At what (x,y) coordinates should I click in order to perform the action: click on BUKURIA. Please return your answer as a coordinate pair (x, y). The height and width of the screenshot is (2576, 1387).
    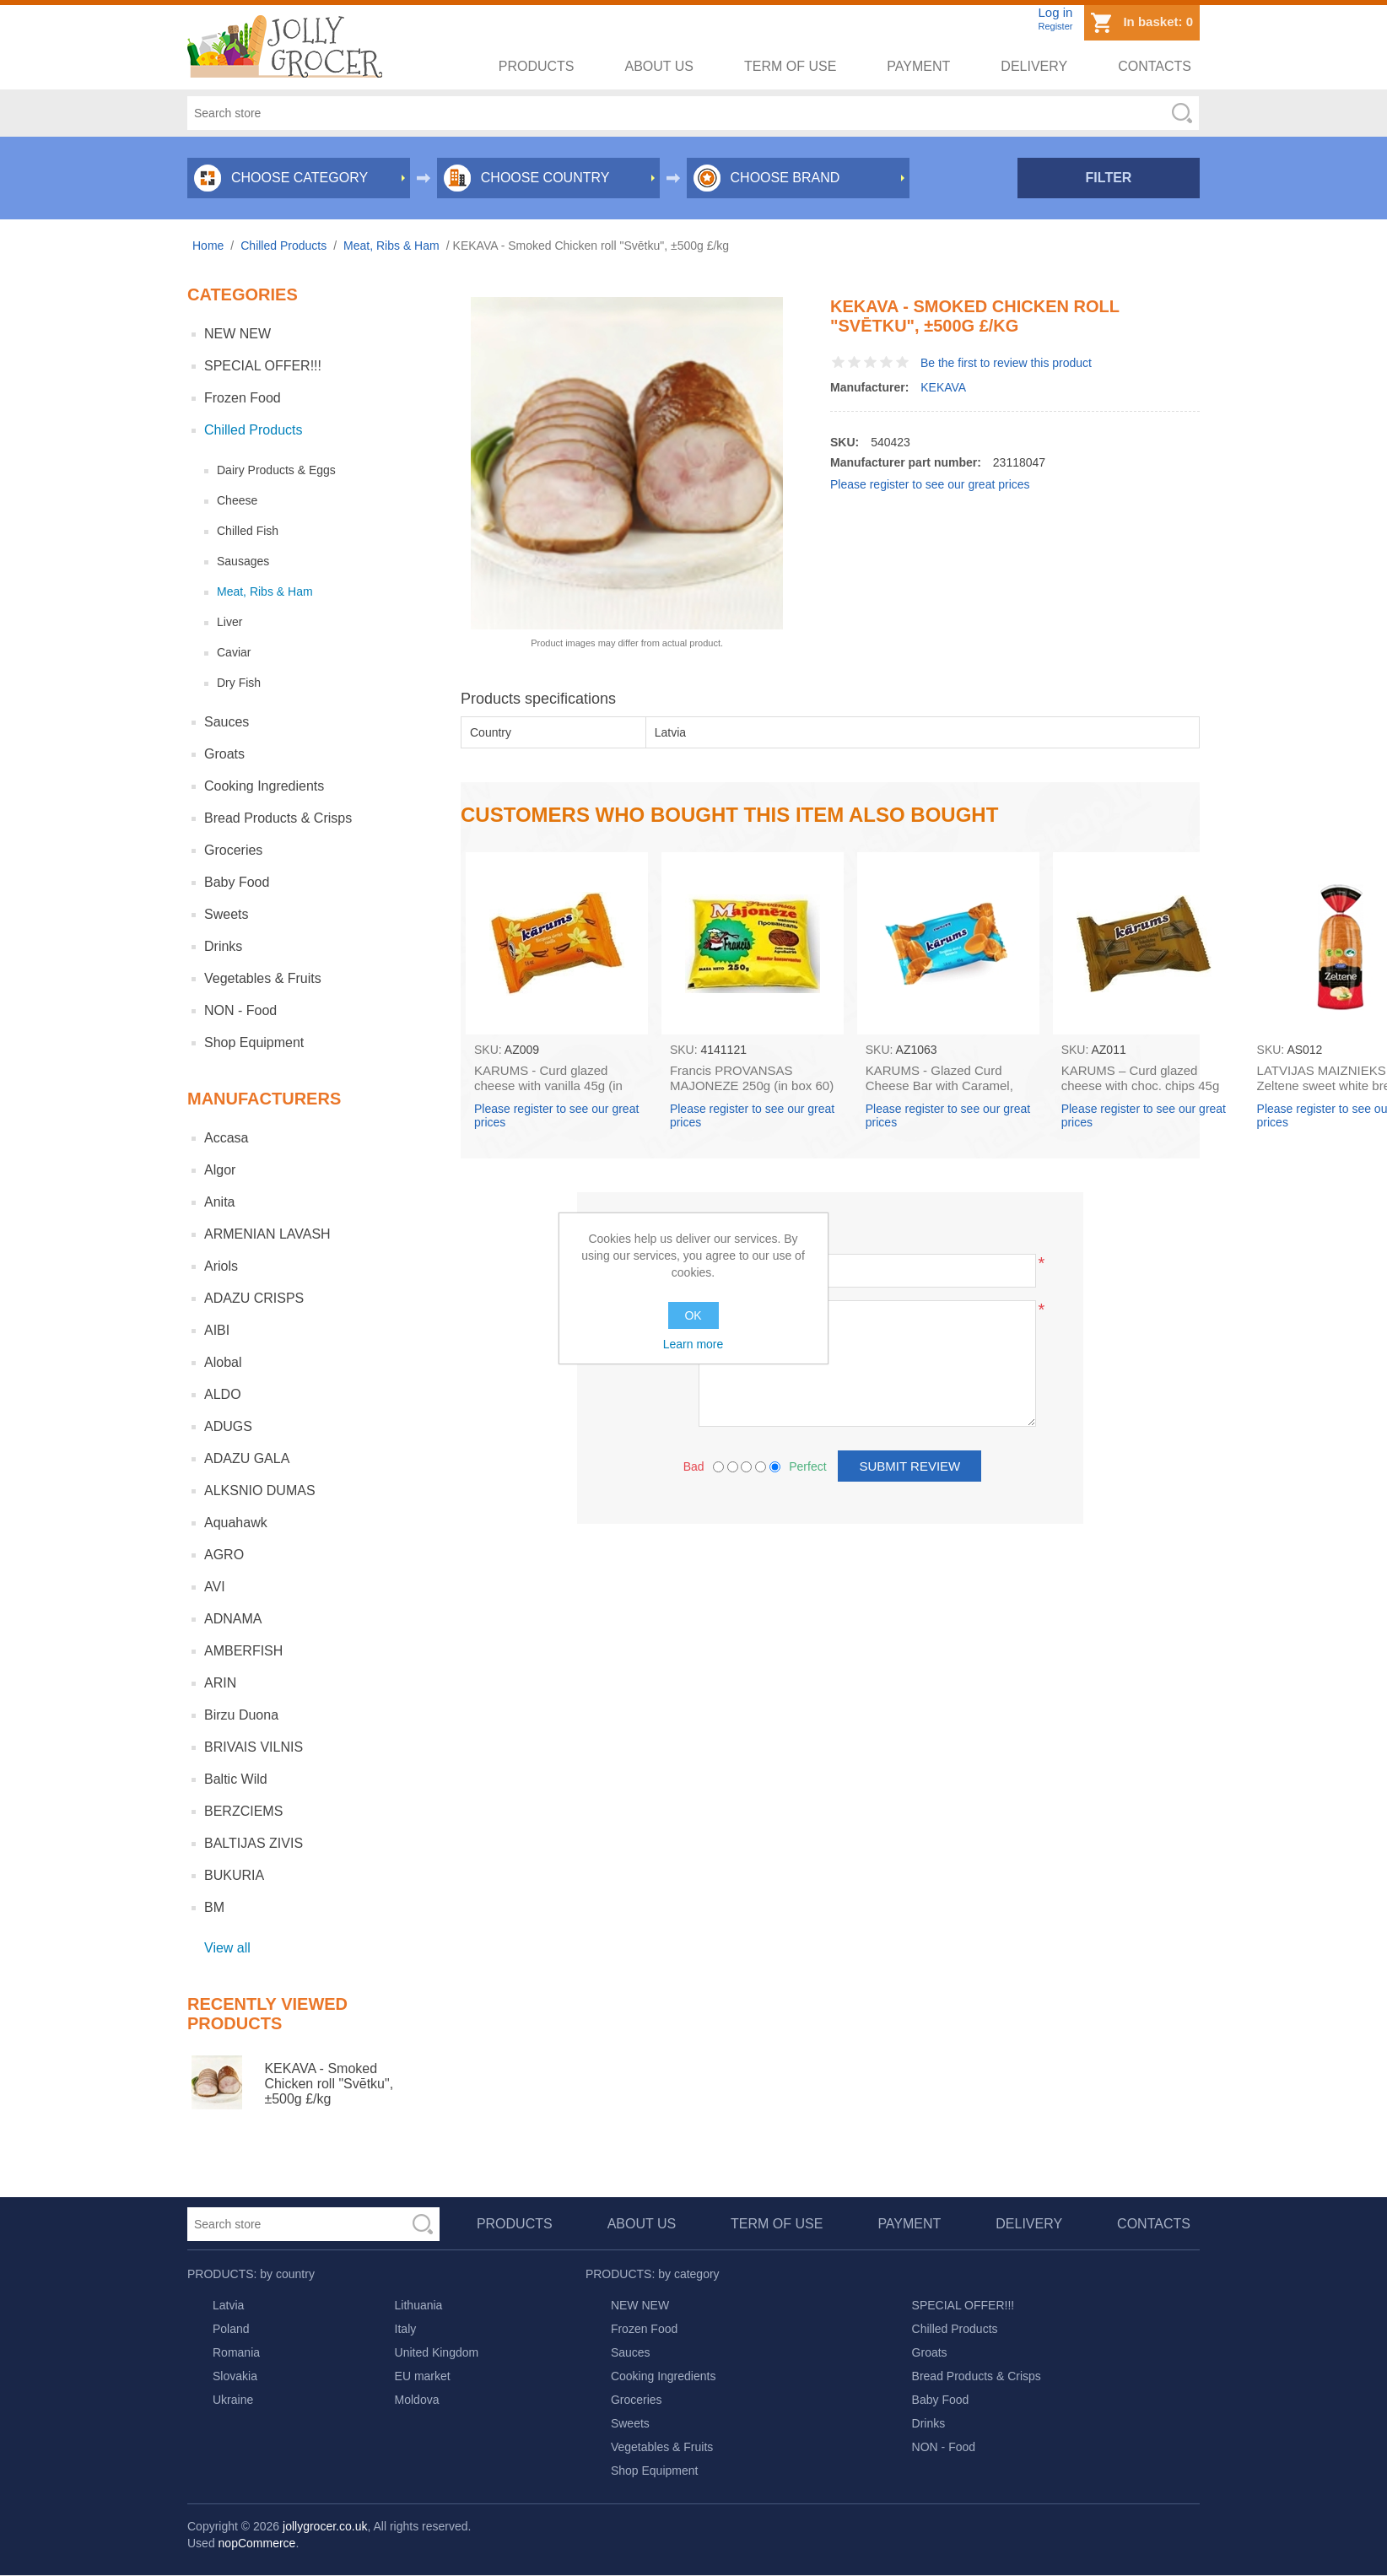
    Looking at the image, I should click on (234, 1875).